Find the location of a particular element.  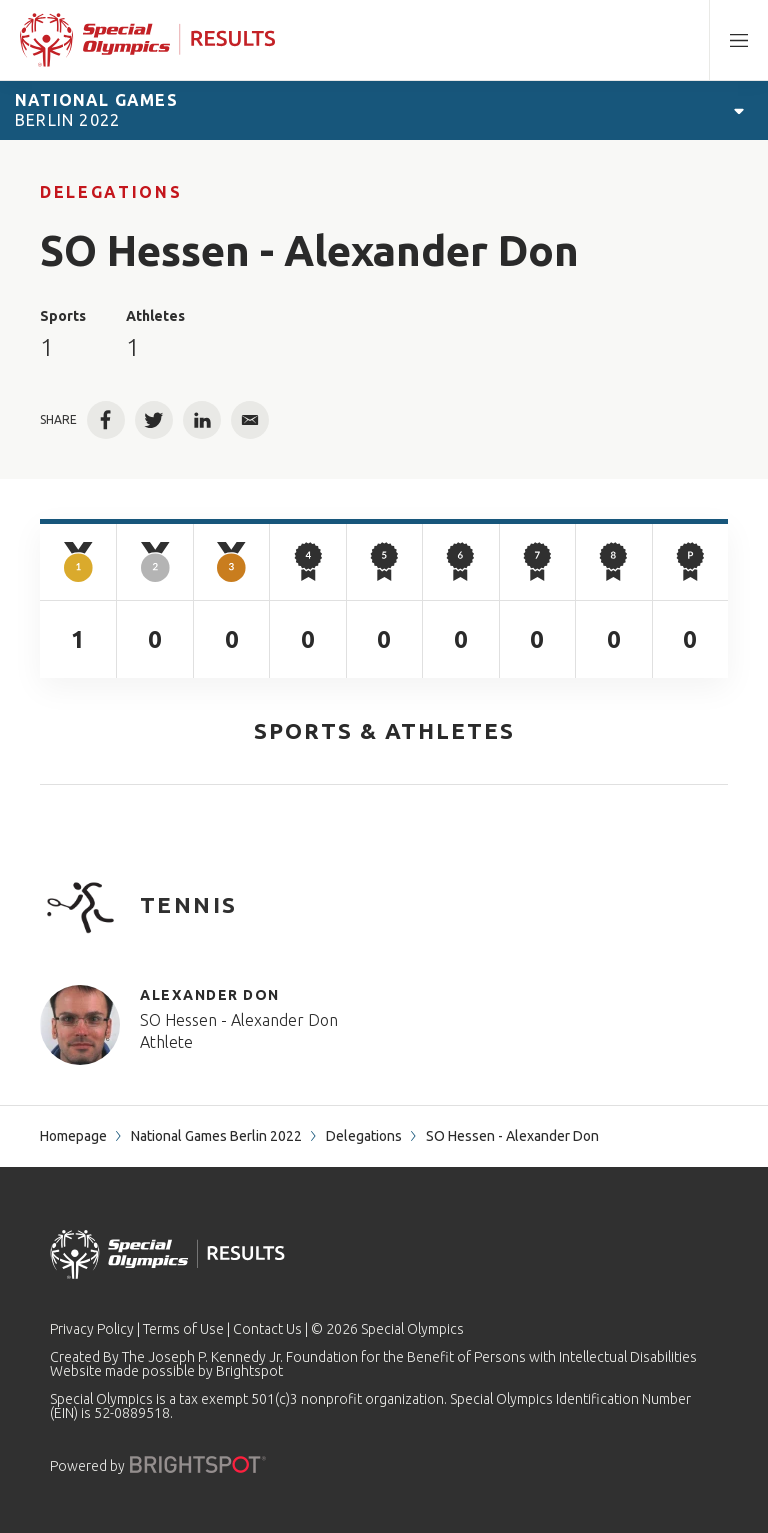

Terms of Use is located at coordinates (183, 1329).